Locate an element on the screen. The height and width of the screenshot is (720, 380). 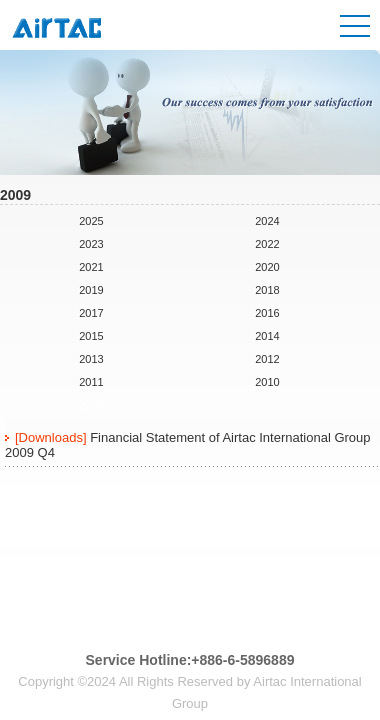
2024 is located at coordinates (267, 221).